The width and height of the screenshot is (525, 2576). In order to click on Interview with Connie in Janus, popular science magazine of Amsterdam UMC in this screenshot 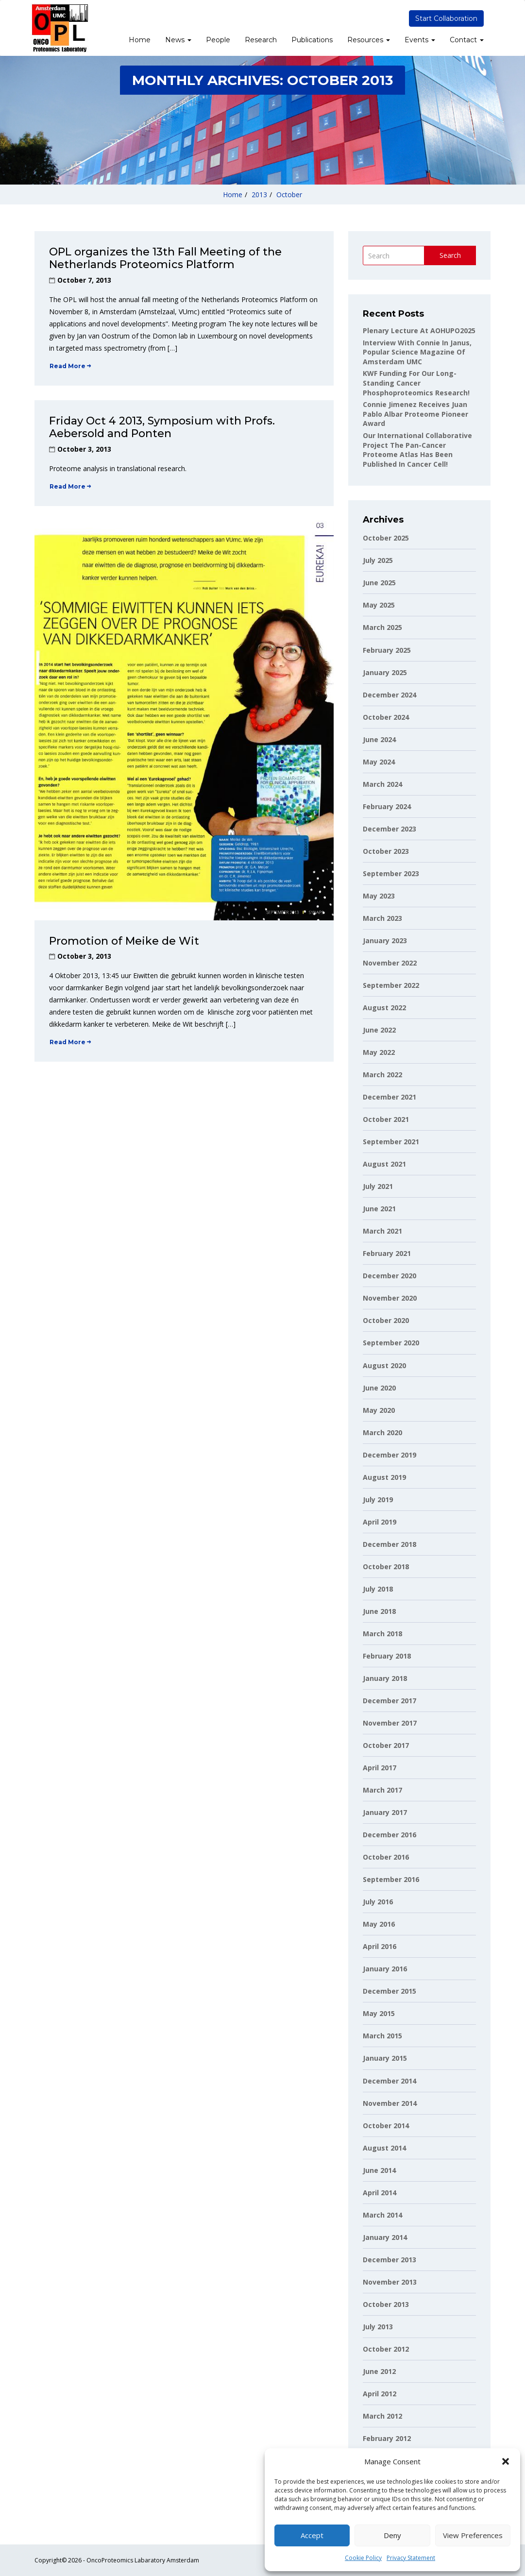, I will do `click(417, 352)`.